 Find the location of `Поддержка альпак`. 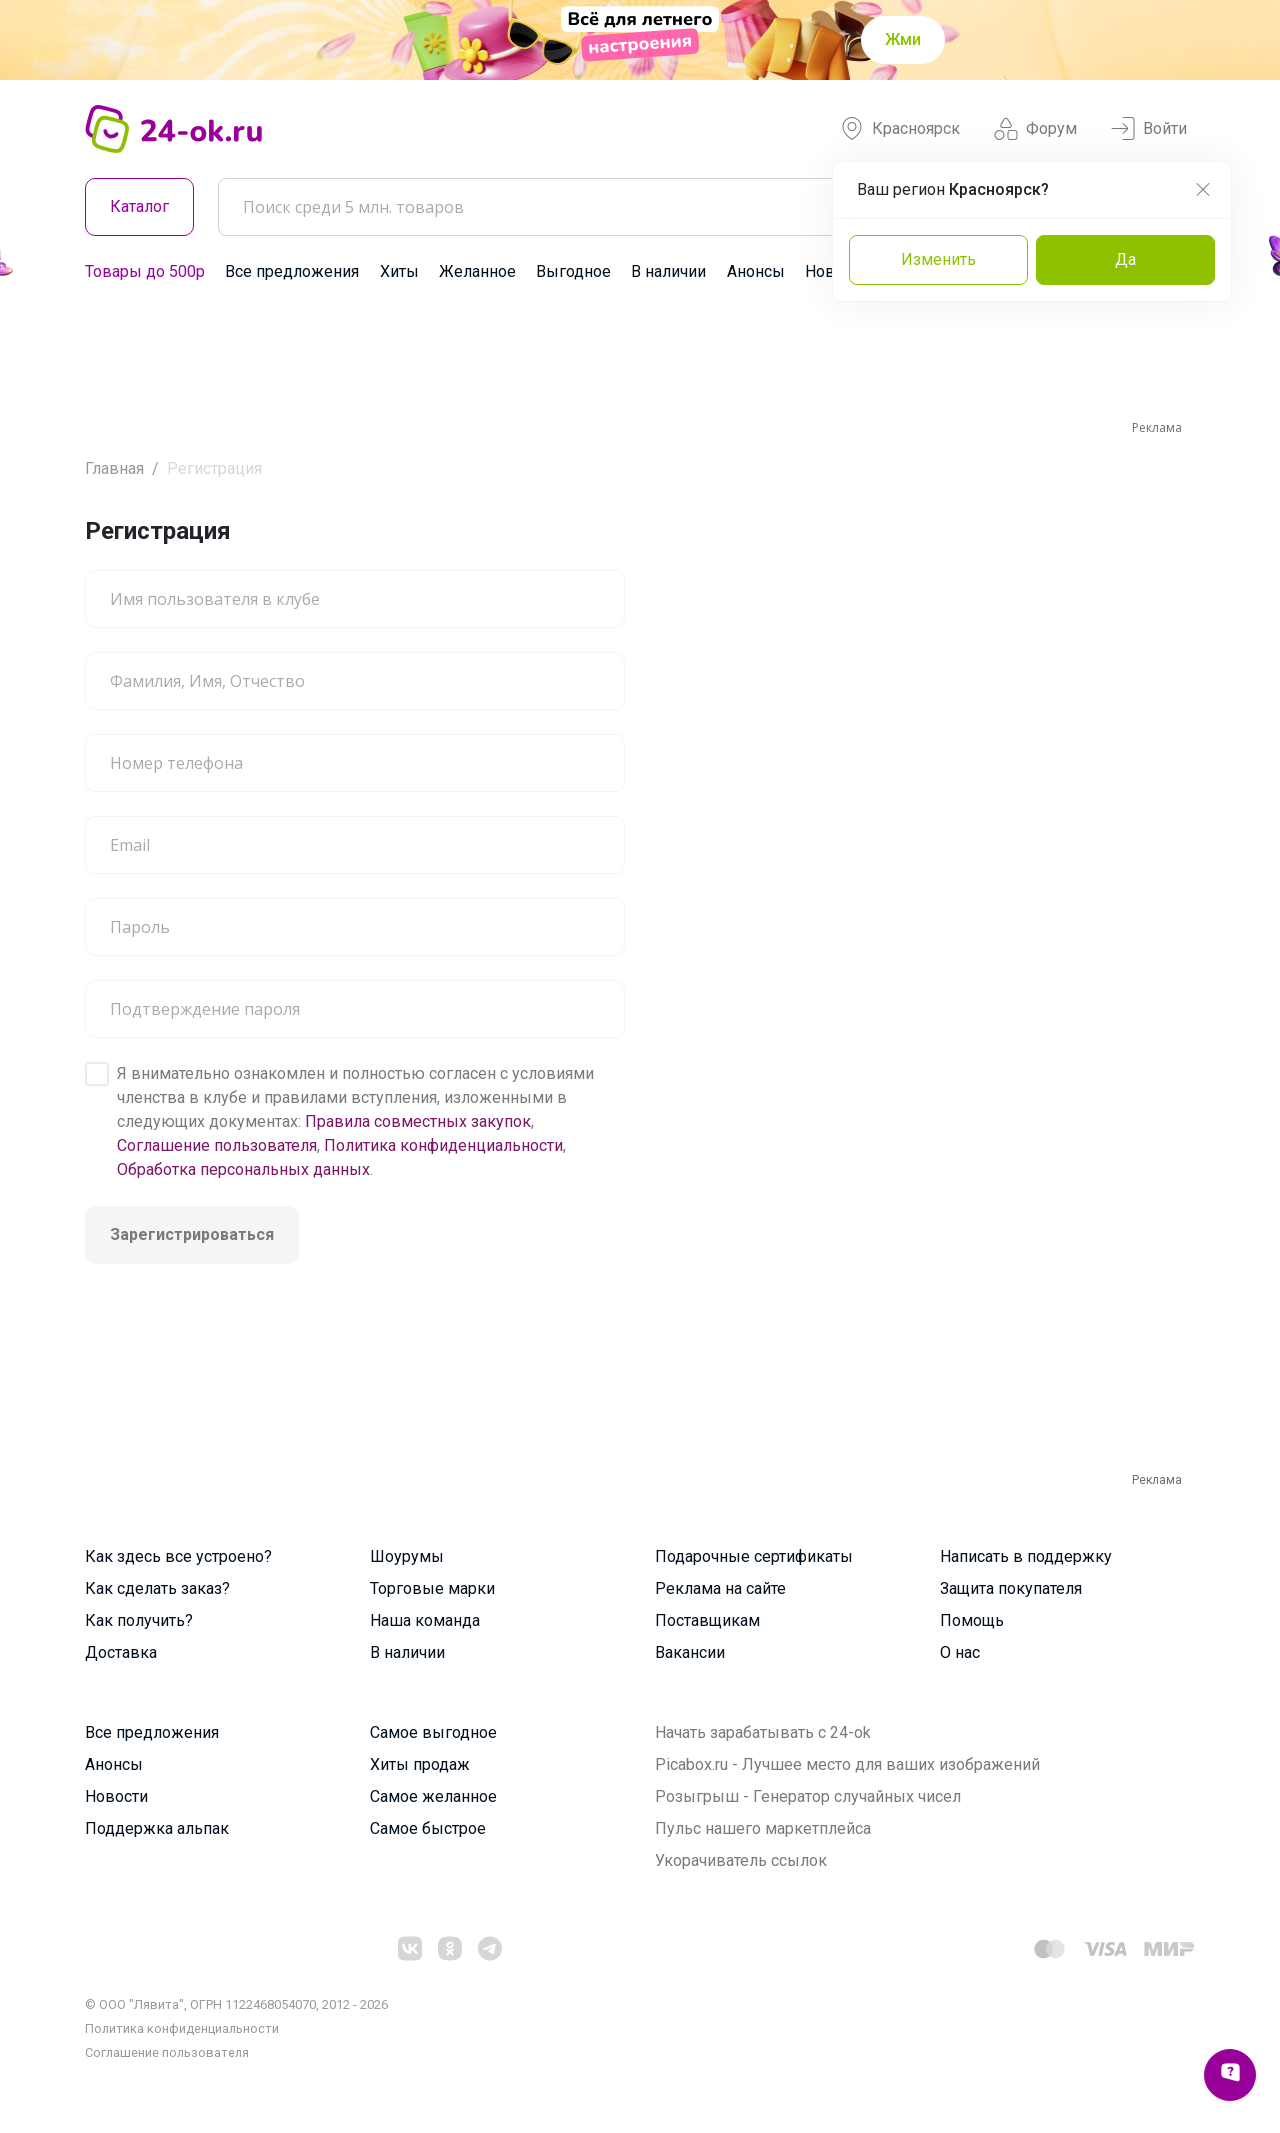

Поддержка альпак is located at coordinates (157, 1828).